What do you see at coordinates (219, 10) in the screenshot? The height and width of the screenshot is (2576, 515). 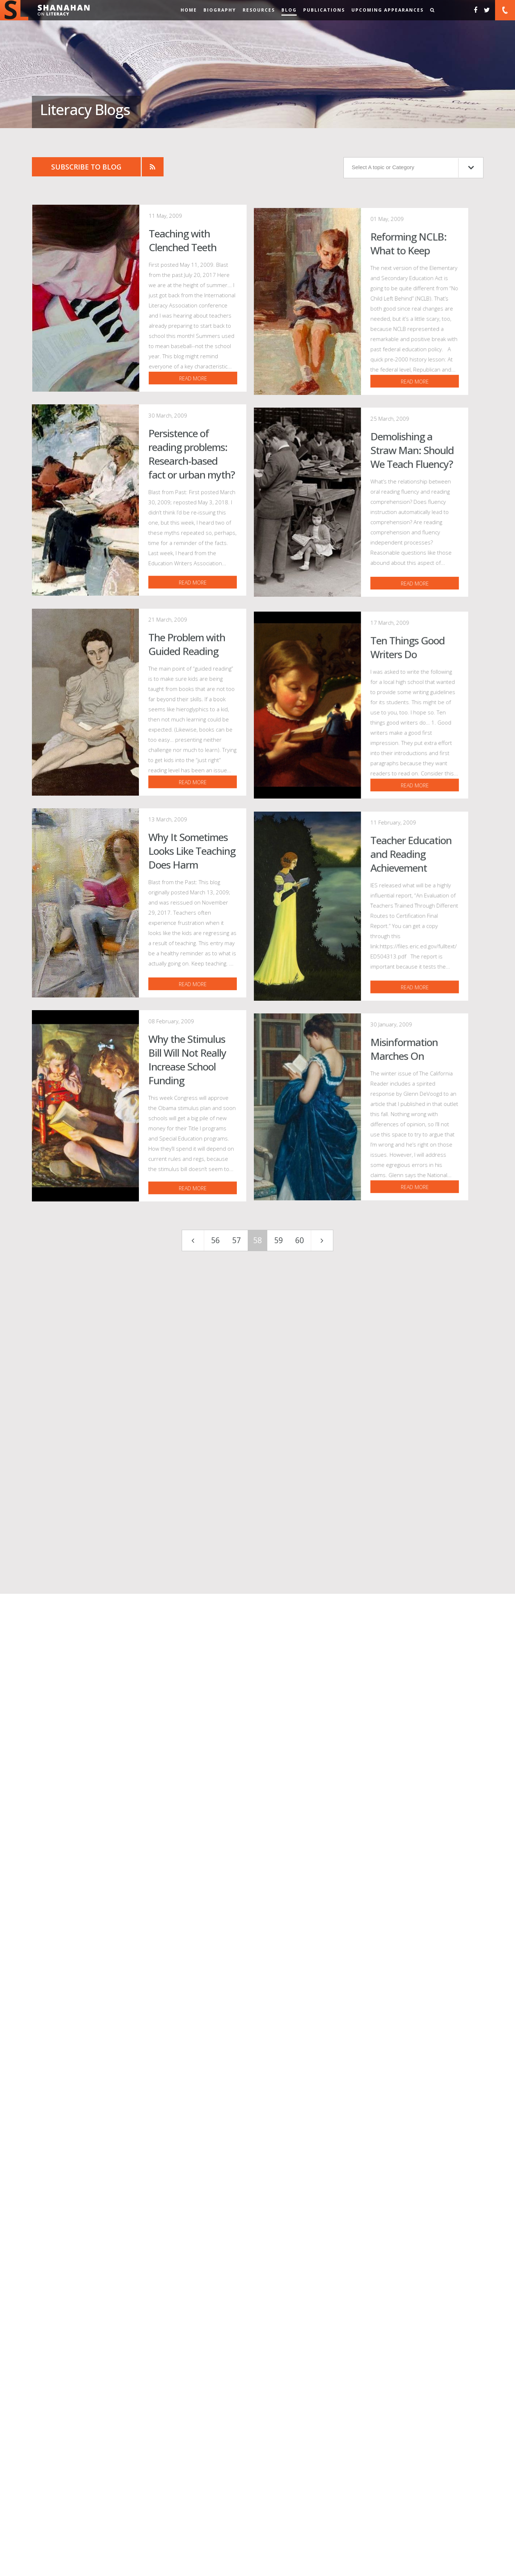 I see `Biography` at bounding box center [219, 10].